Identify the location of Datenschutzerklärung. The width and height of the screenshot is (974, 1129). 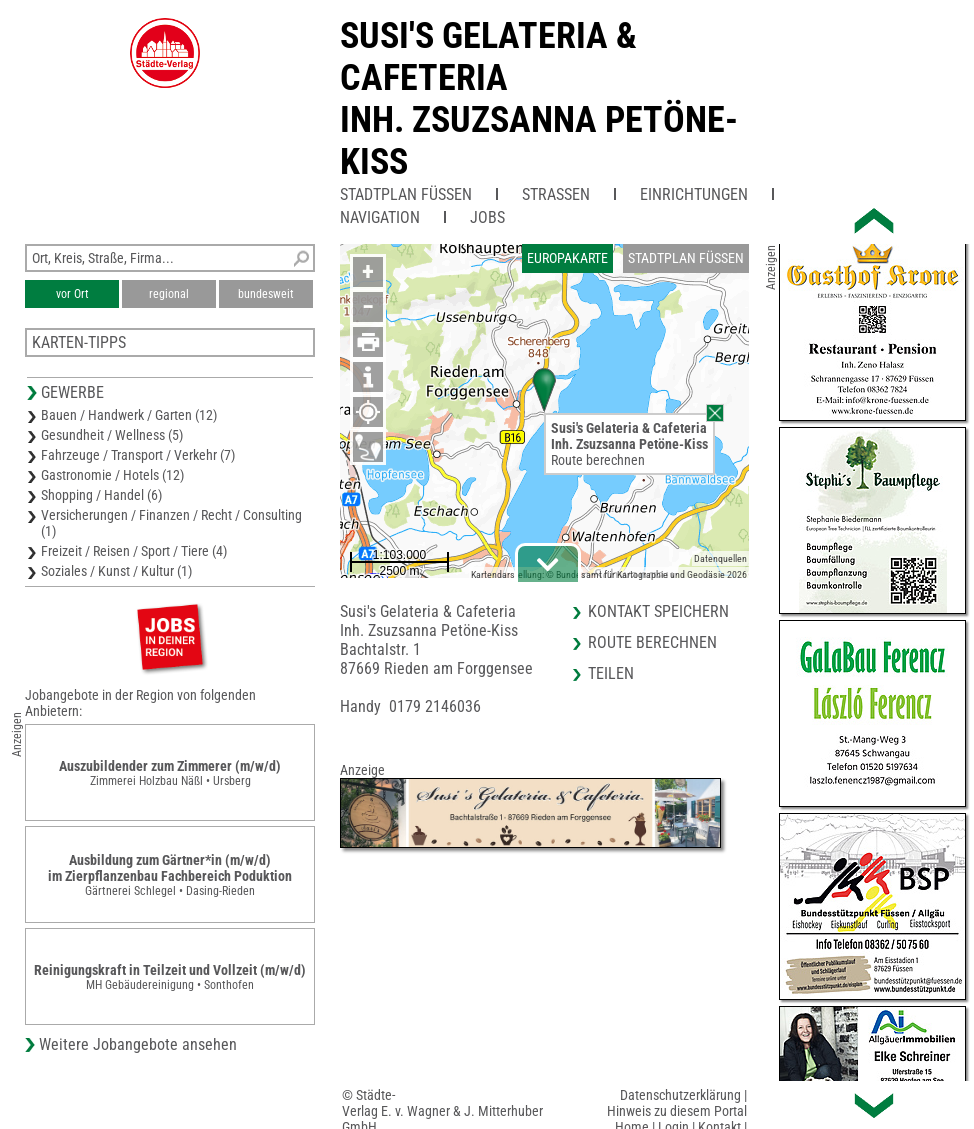
(680, 1095).